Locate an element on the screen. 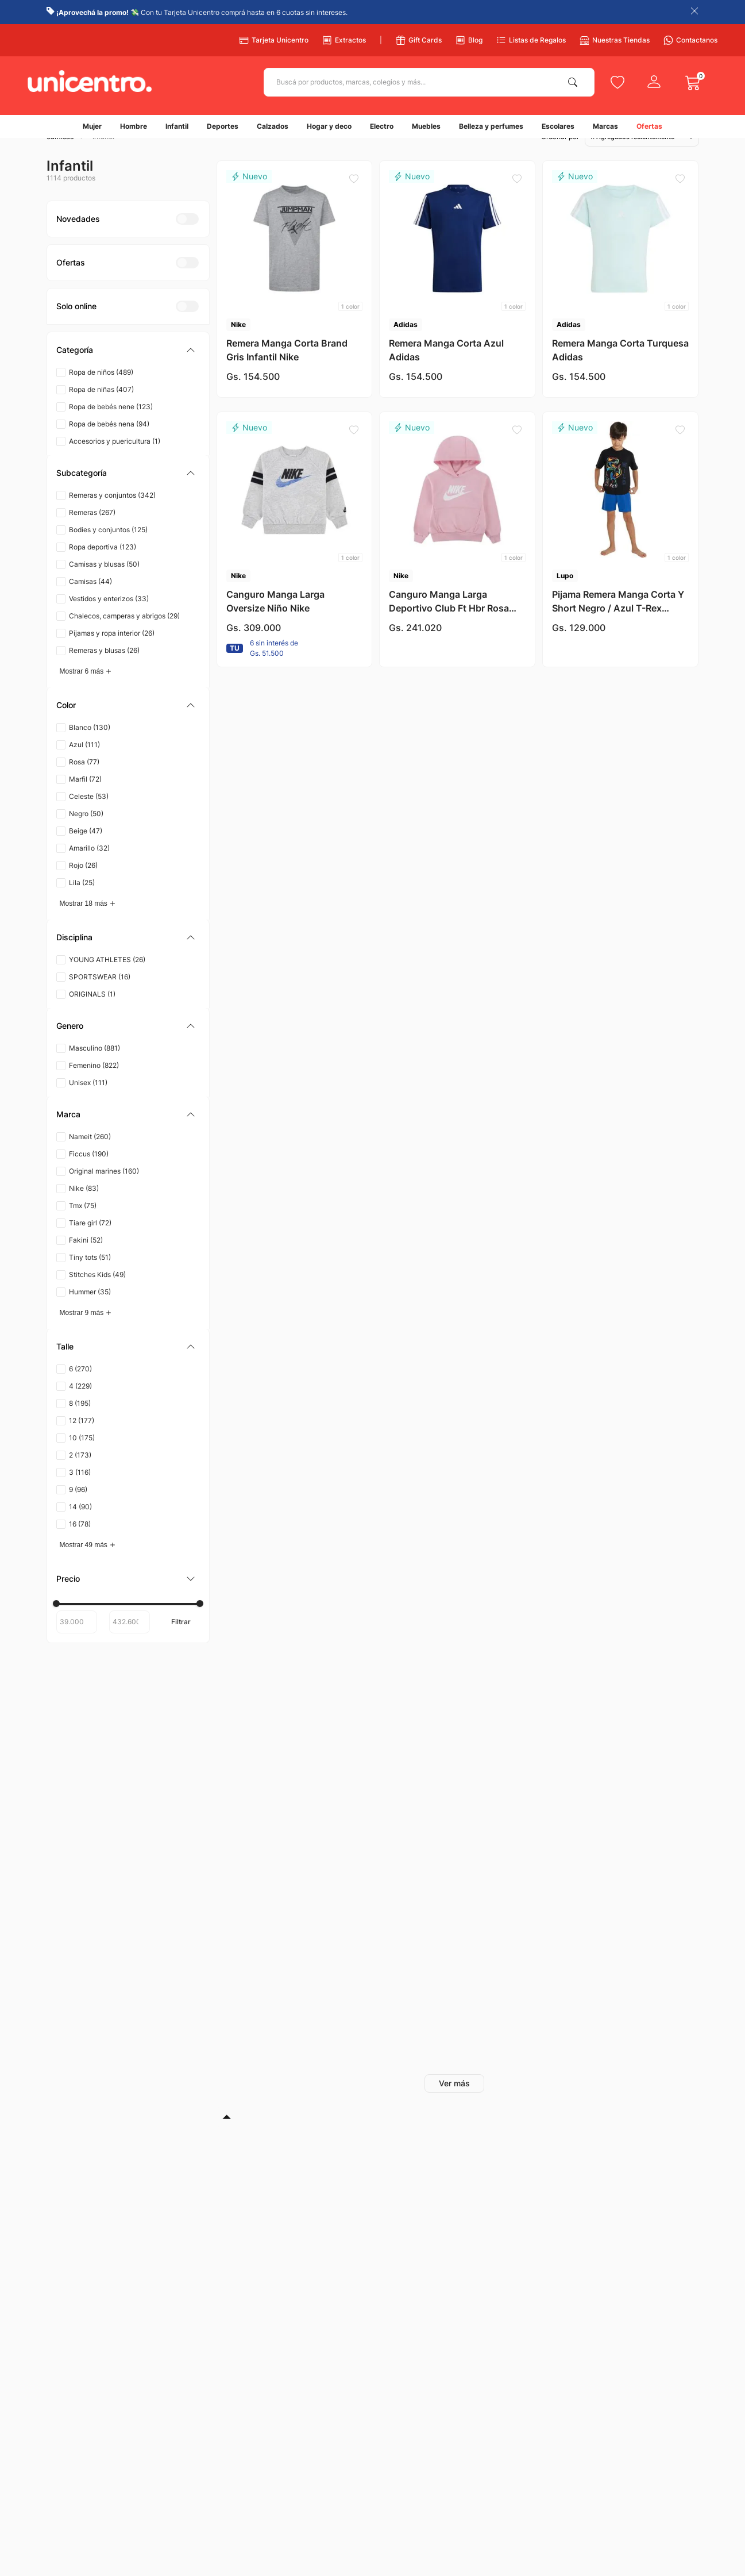  Camisas is located at coordinates (90, 600).